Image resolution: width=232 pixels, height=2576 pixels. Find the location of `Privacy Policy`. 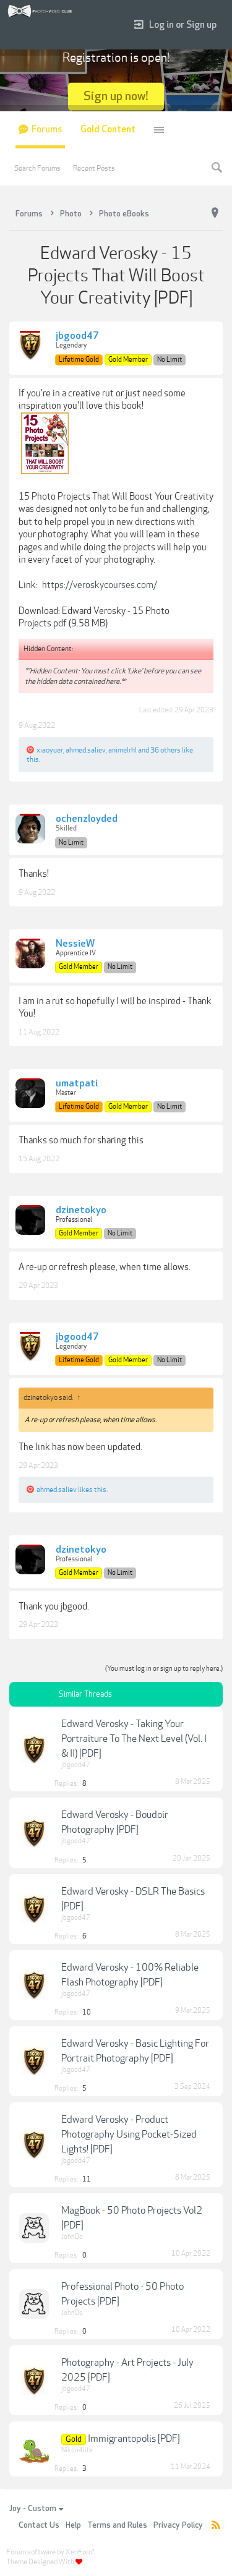

Privacy Policy is located at coordinates (178, 2525).